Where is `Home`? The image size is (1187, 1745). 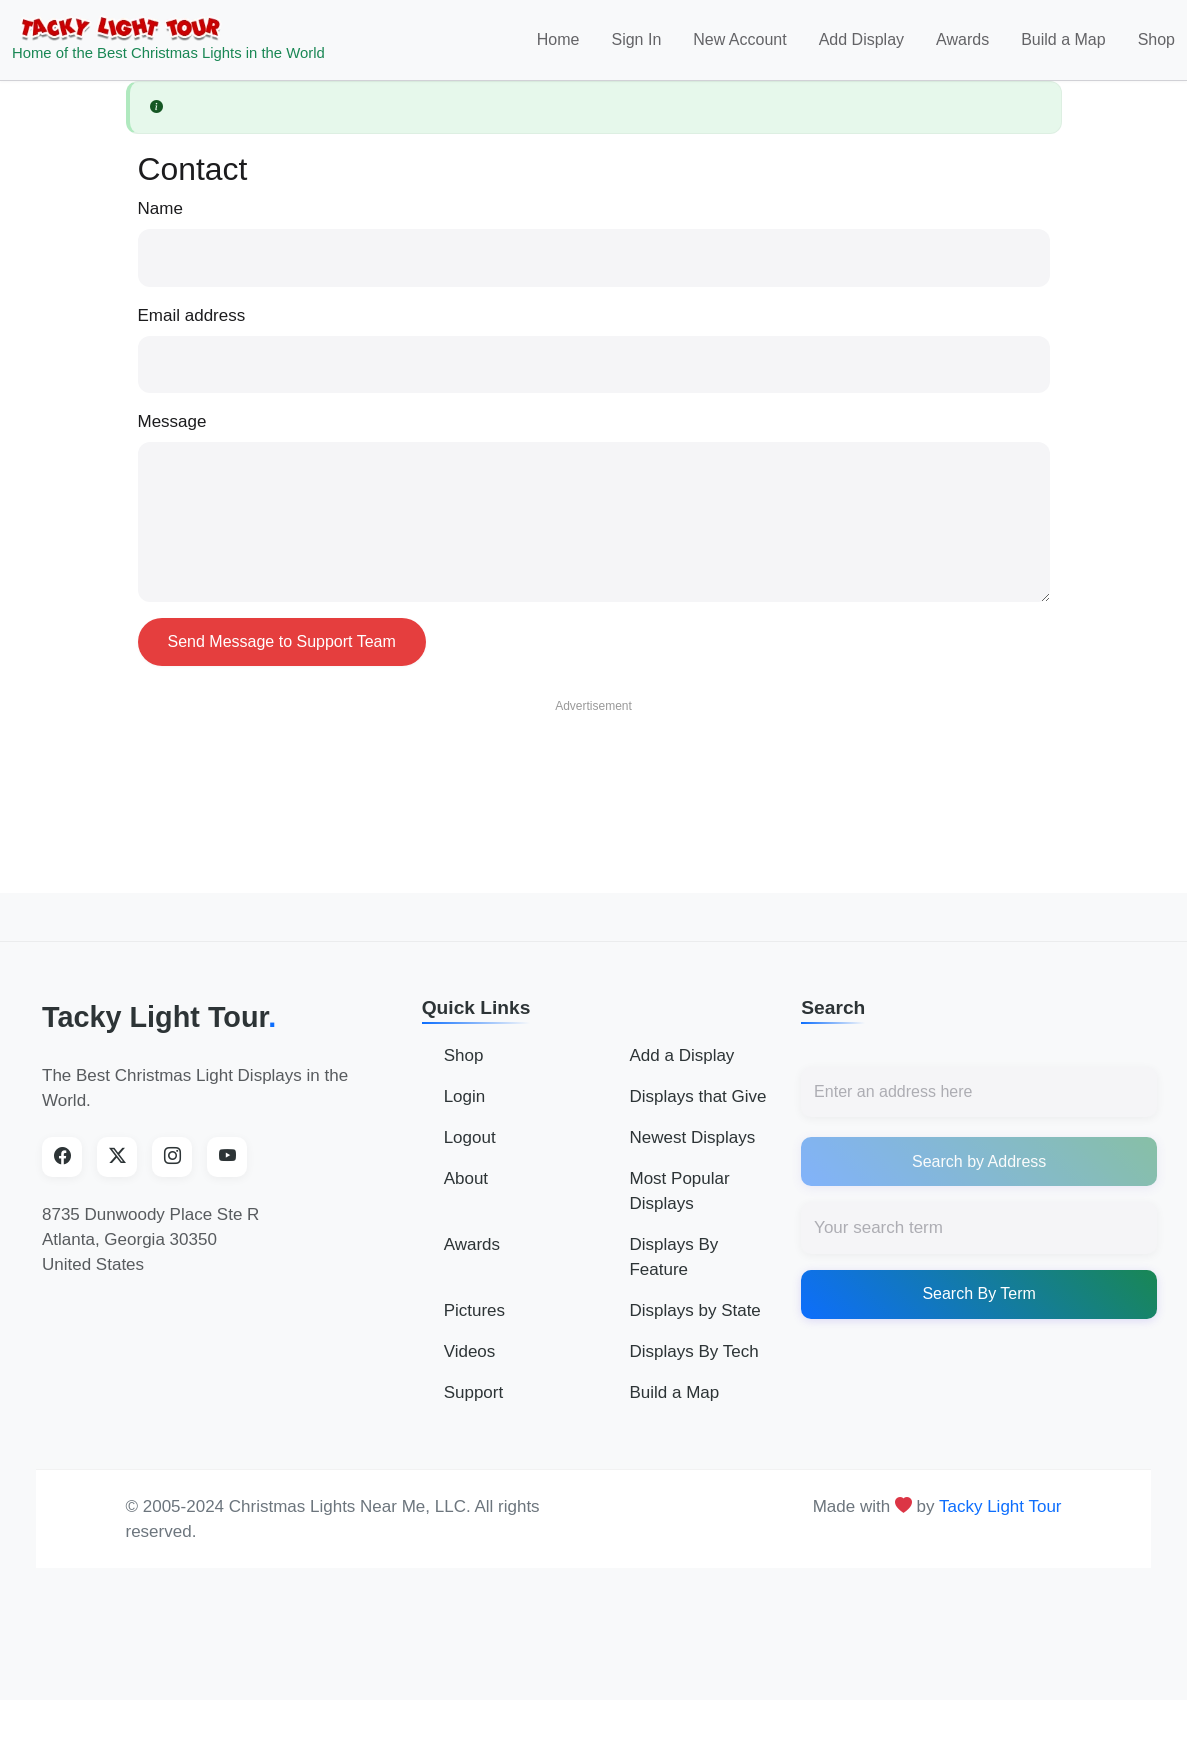 Home is located at coordinates (558, 46).